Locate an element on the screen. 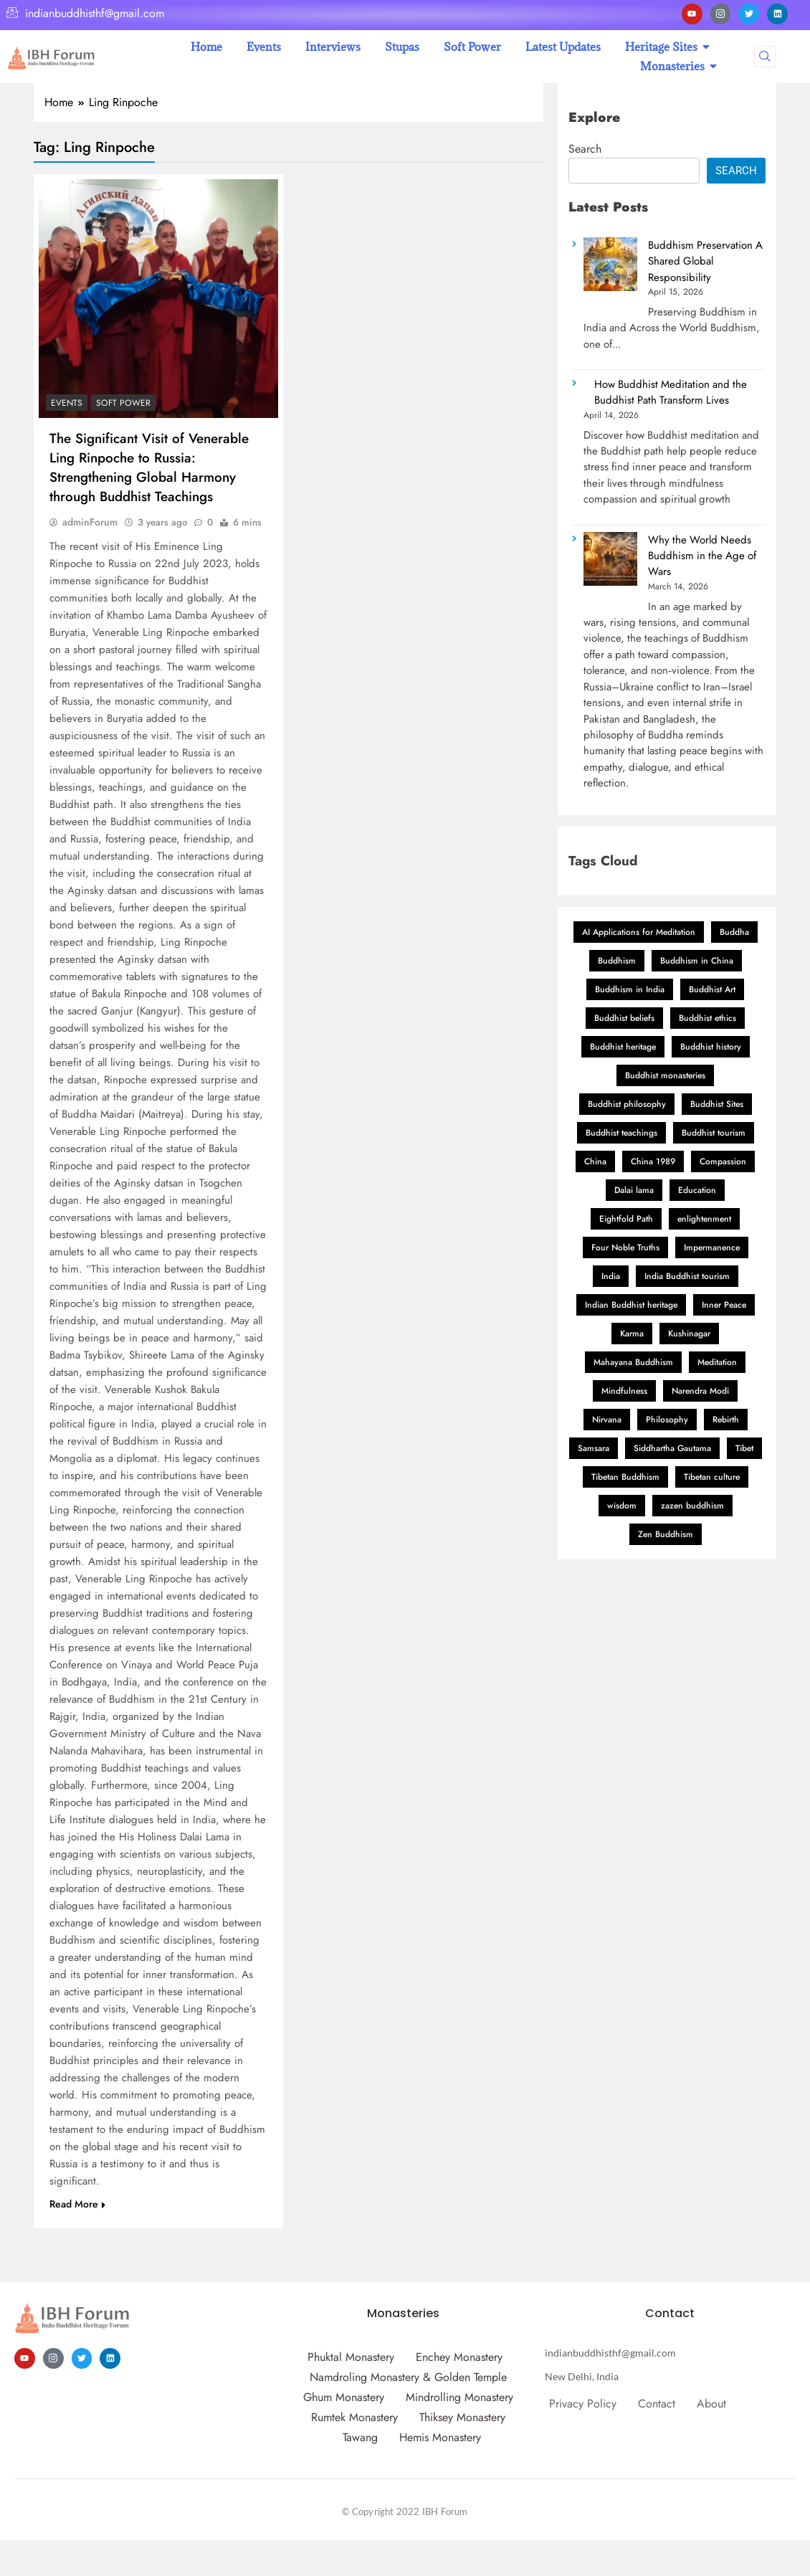 This screenshot has width=810, height=2576. Thiksey Monastery is located at coordinates (462, 2417).